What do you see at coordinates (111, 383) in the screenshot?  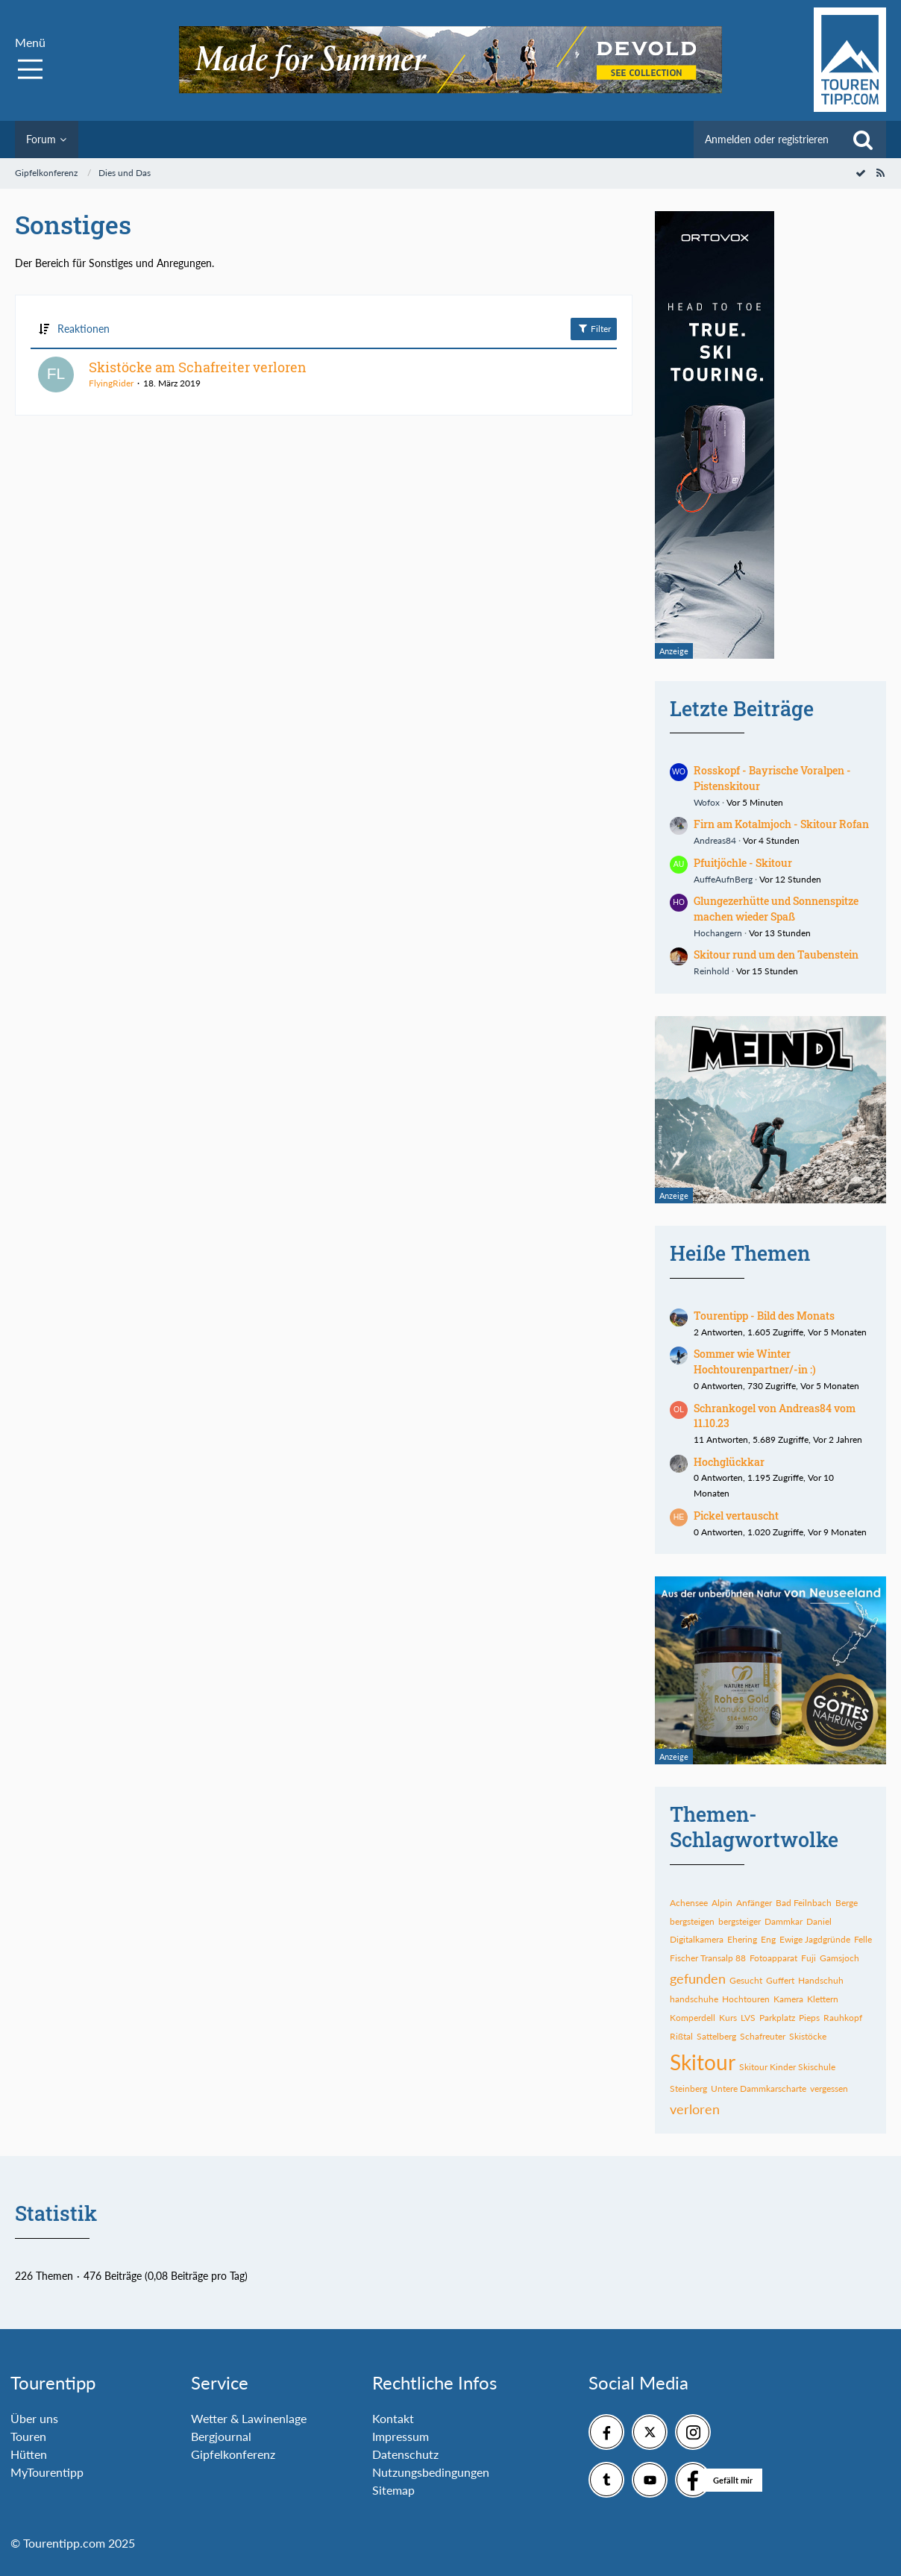 I see `FlyingRider` at bounding box center [111, 383].